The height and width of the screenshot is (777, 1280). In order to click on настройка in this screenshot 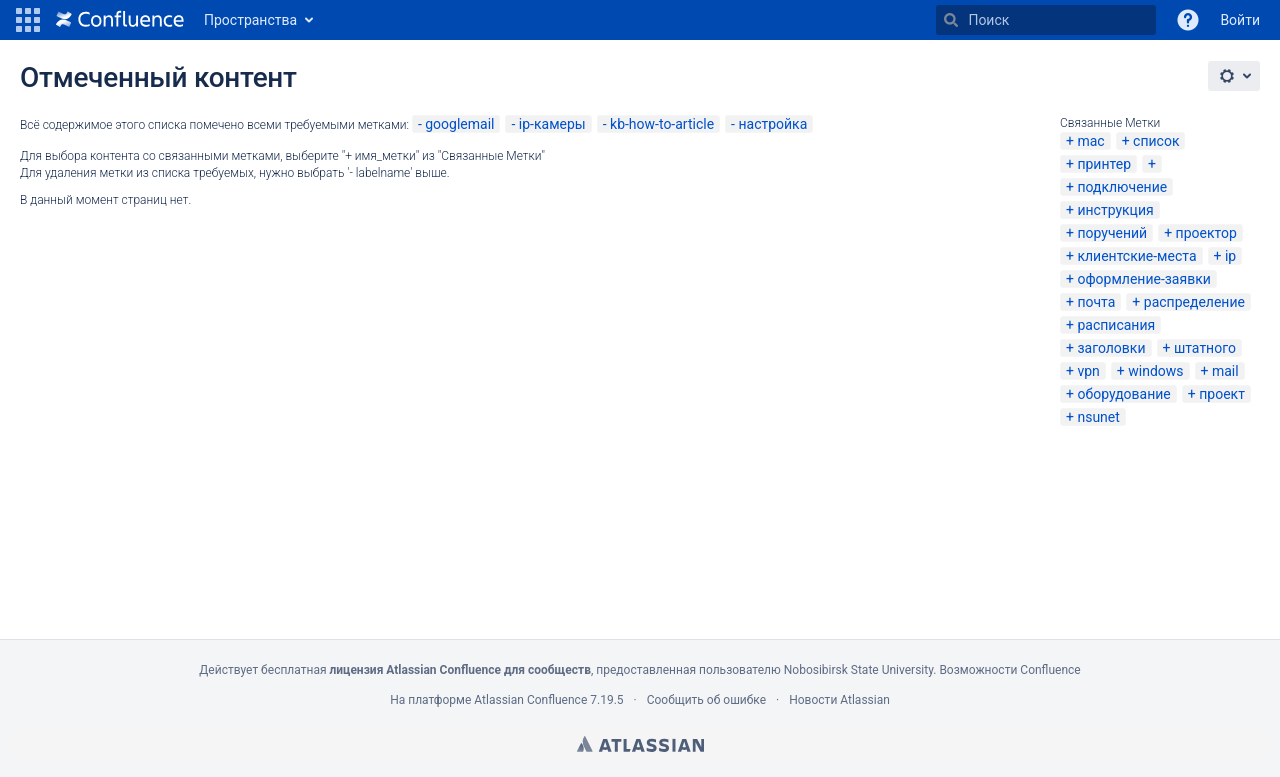, I will do `click(772, 124)`.